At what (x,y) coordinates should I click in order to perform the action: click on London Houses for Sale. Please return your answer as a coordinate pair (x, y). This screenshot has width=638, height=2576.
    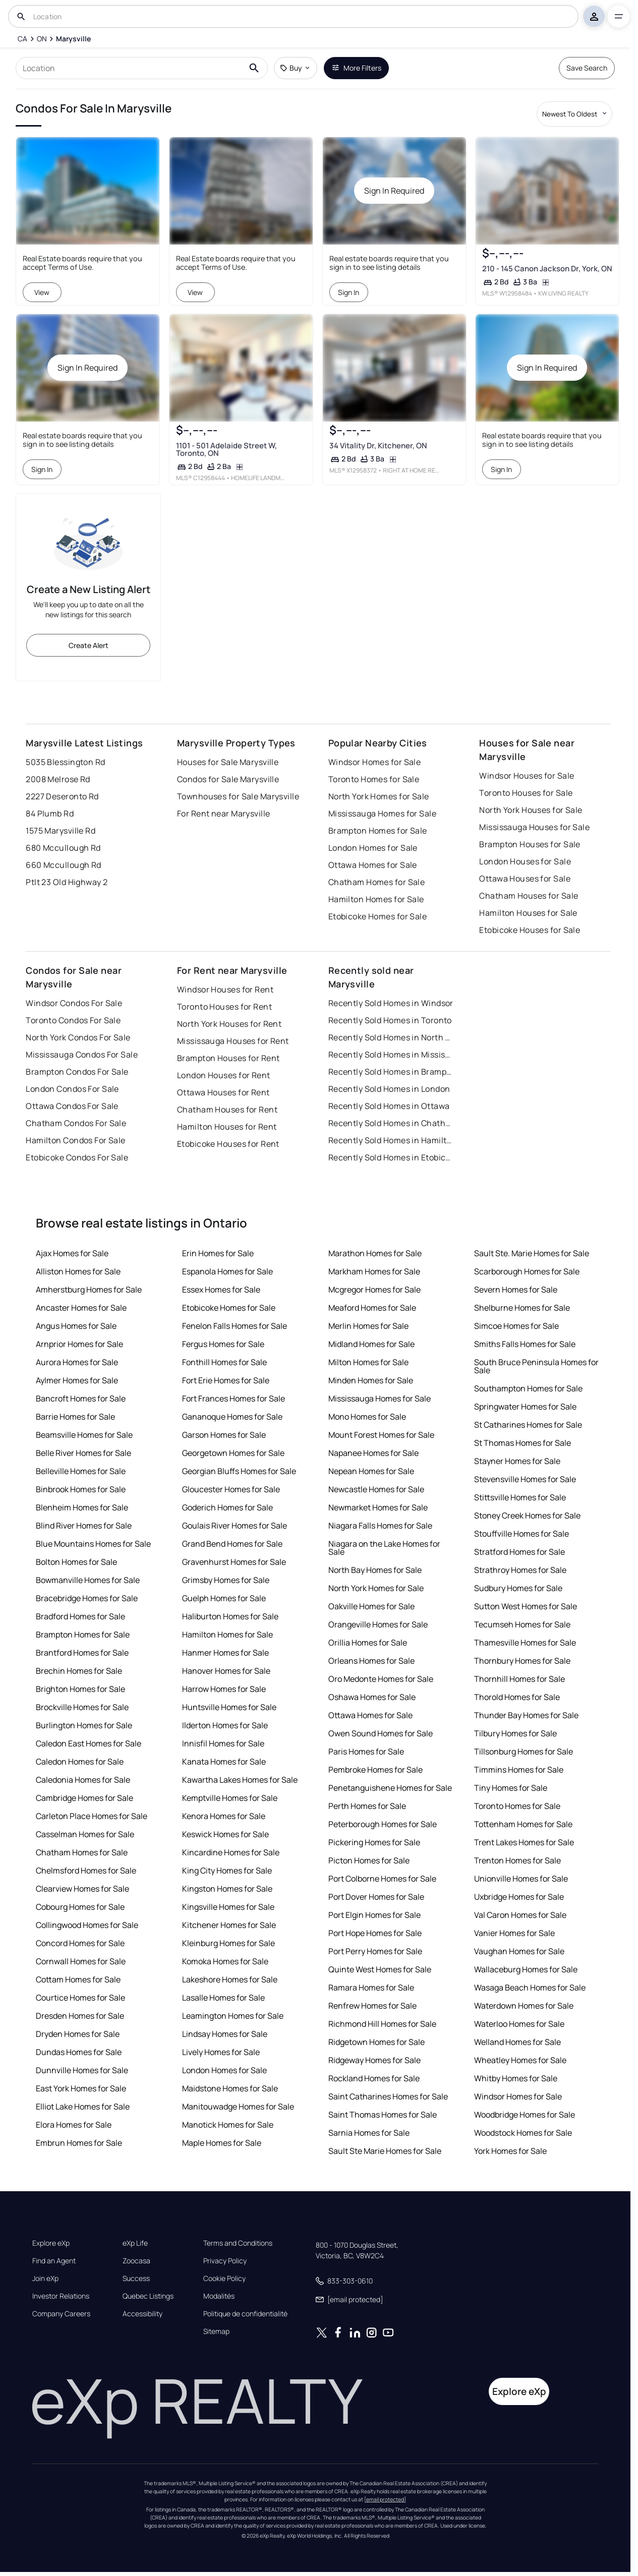
    Looking at the image, I should click on (525, 861).